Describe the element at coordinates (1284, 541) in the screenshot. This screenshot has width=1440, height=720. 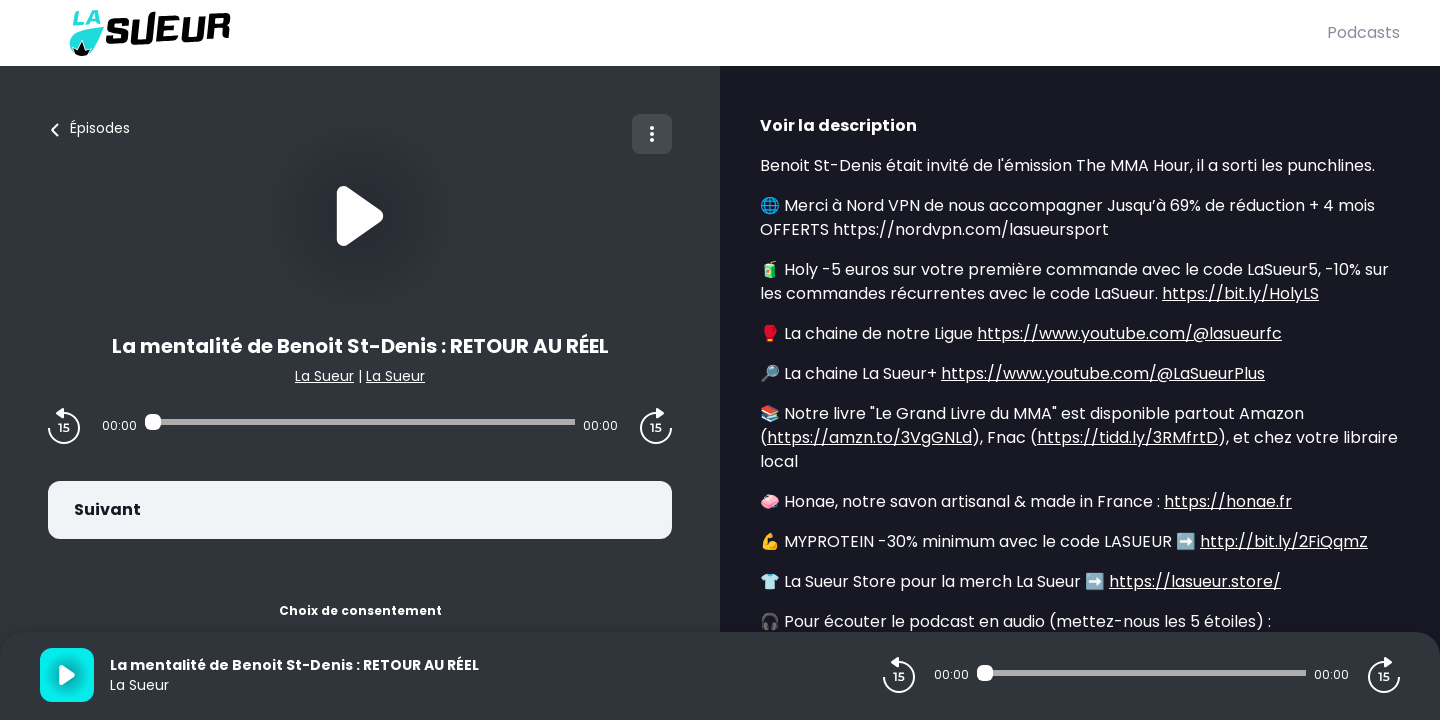
I see `http://bit.ly/2FiQqmZ` at that location.